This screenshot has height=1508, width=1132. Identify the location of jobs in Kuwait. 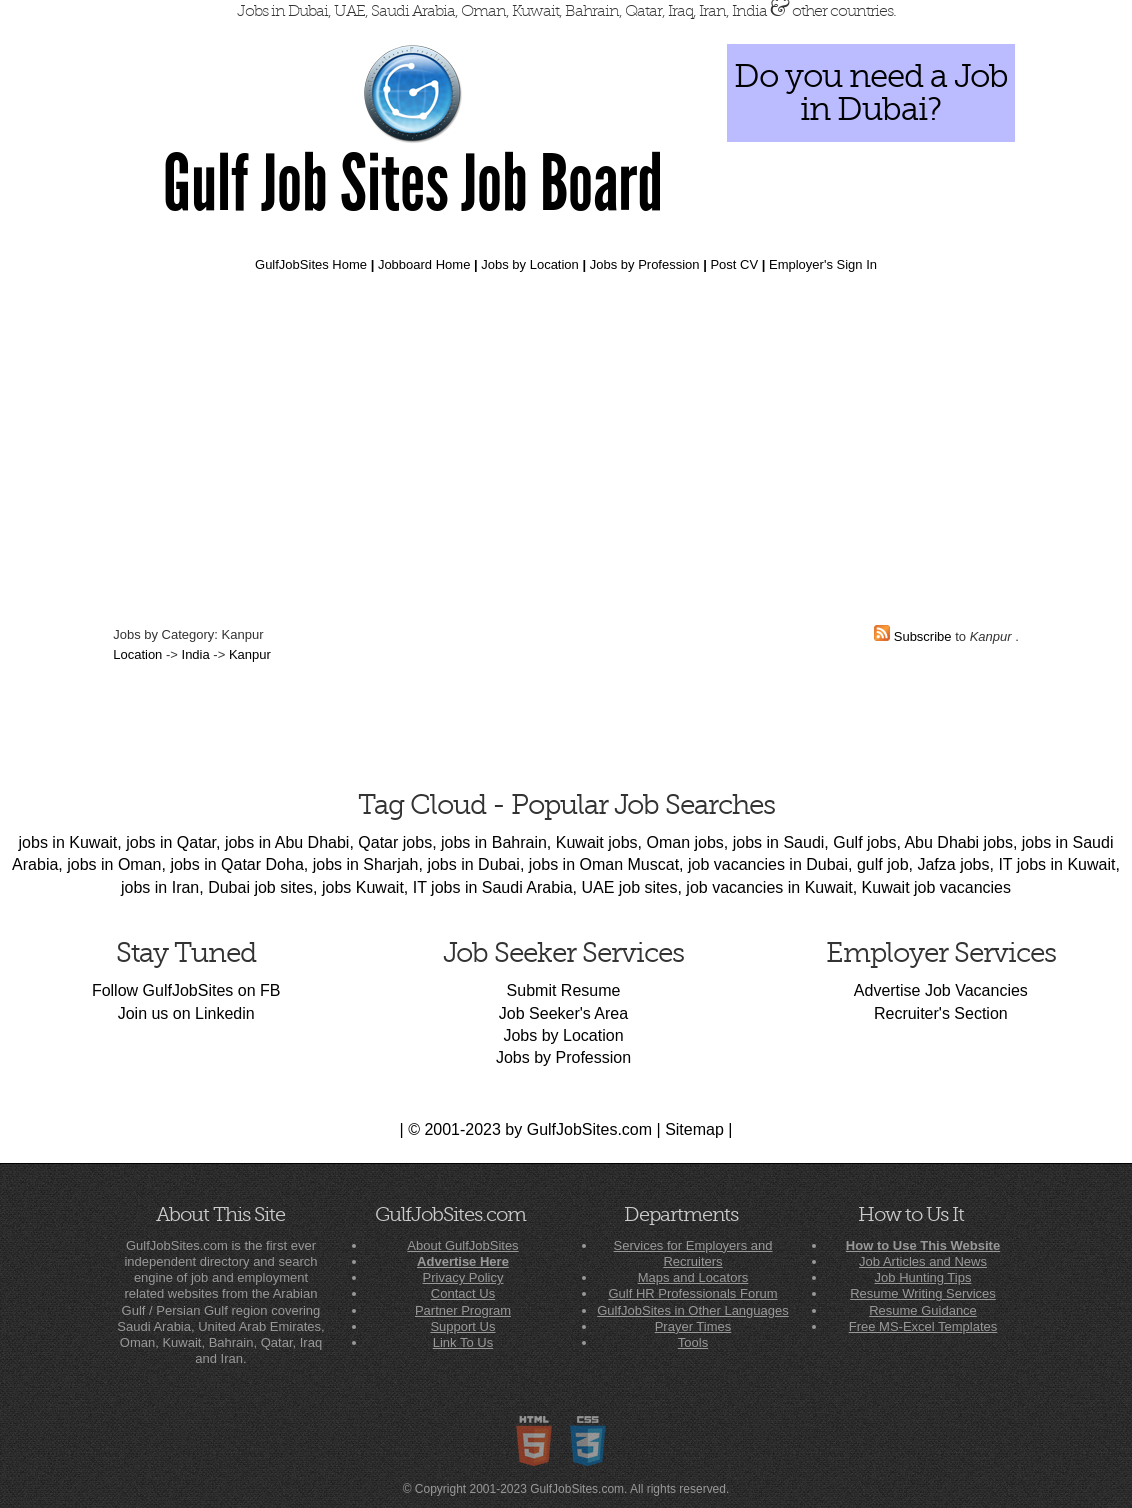
(68, 842).